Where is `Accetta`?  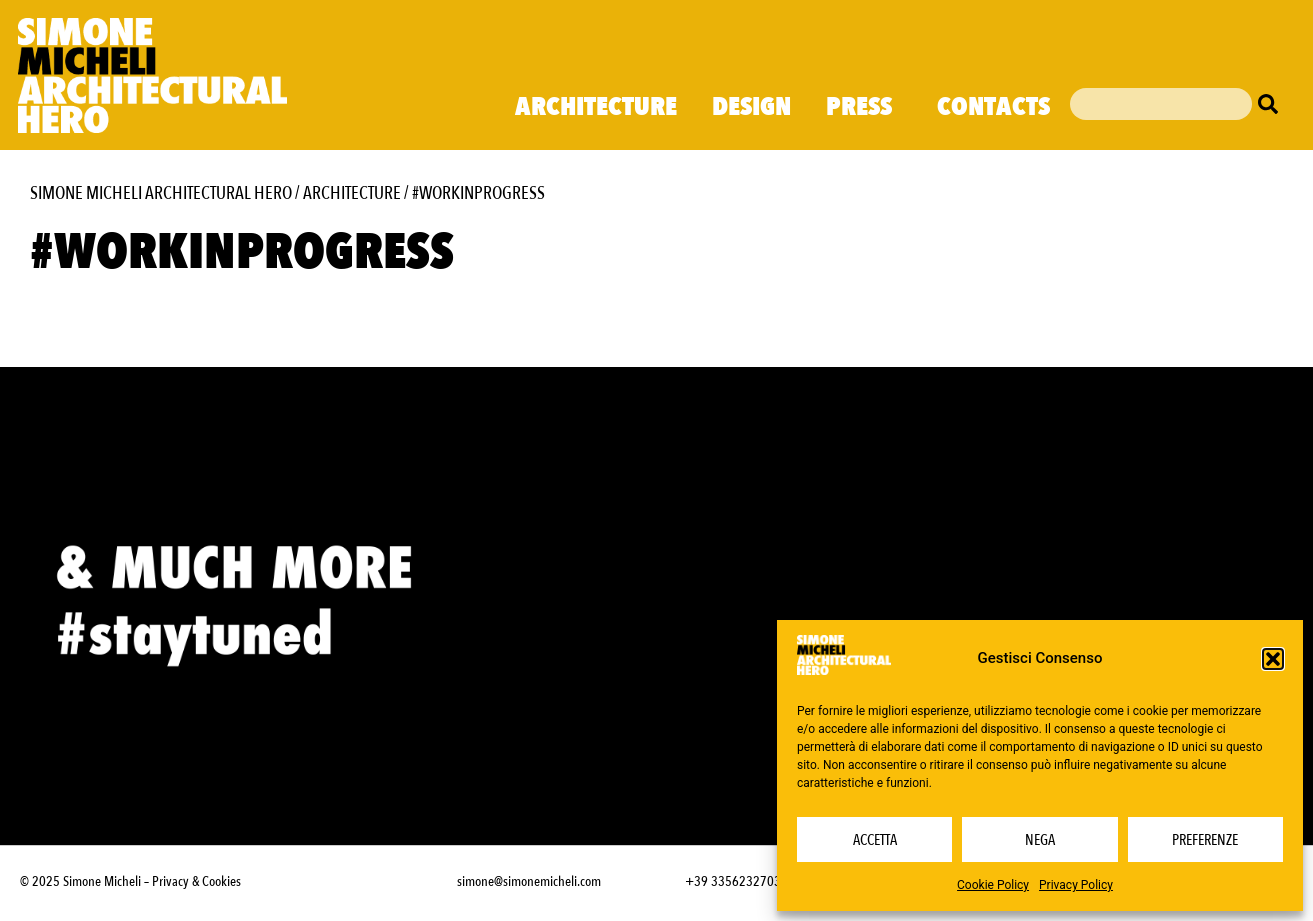
Accetta is located at coordinates (875, 840).